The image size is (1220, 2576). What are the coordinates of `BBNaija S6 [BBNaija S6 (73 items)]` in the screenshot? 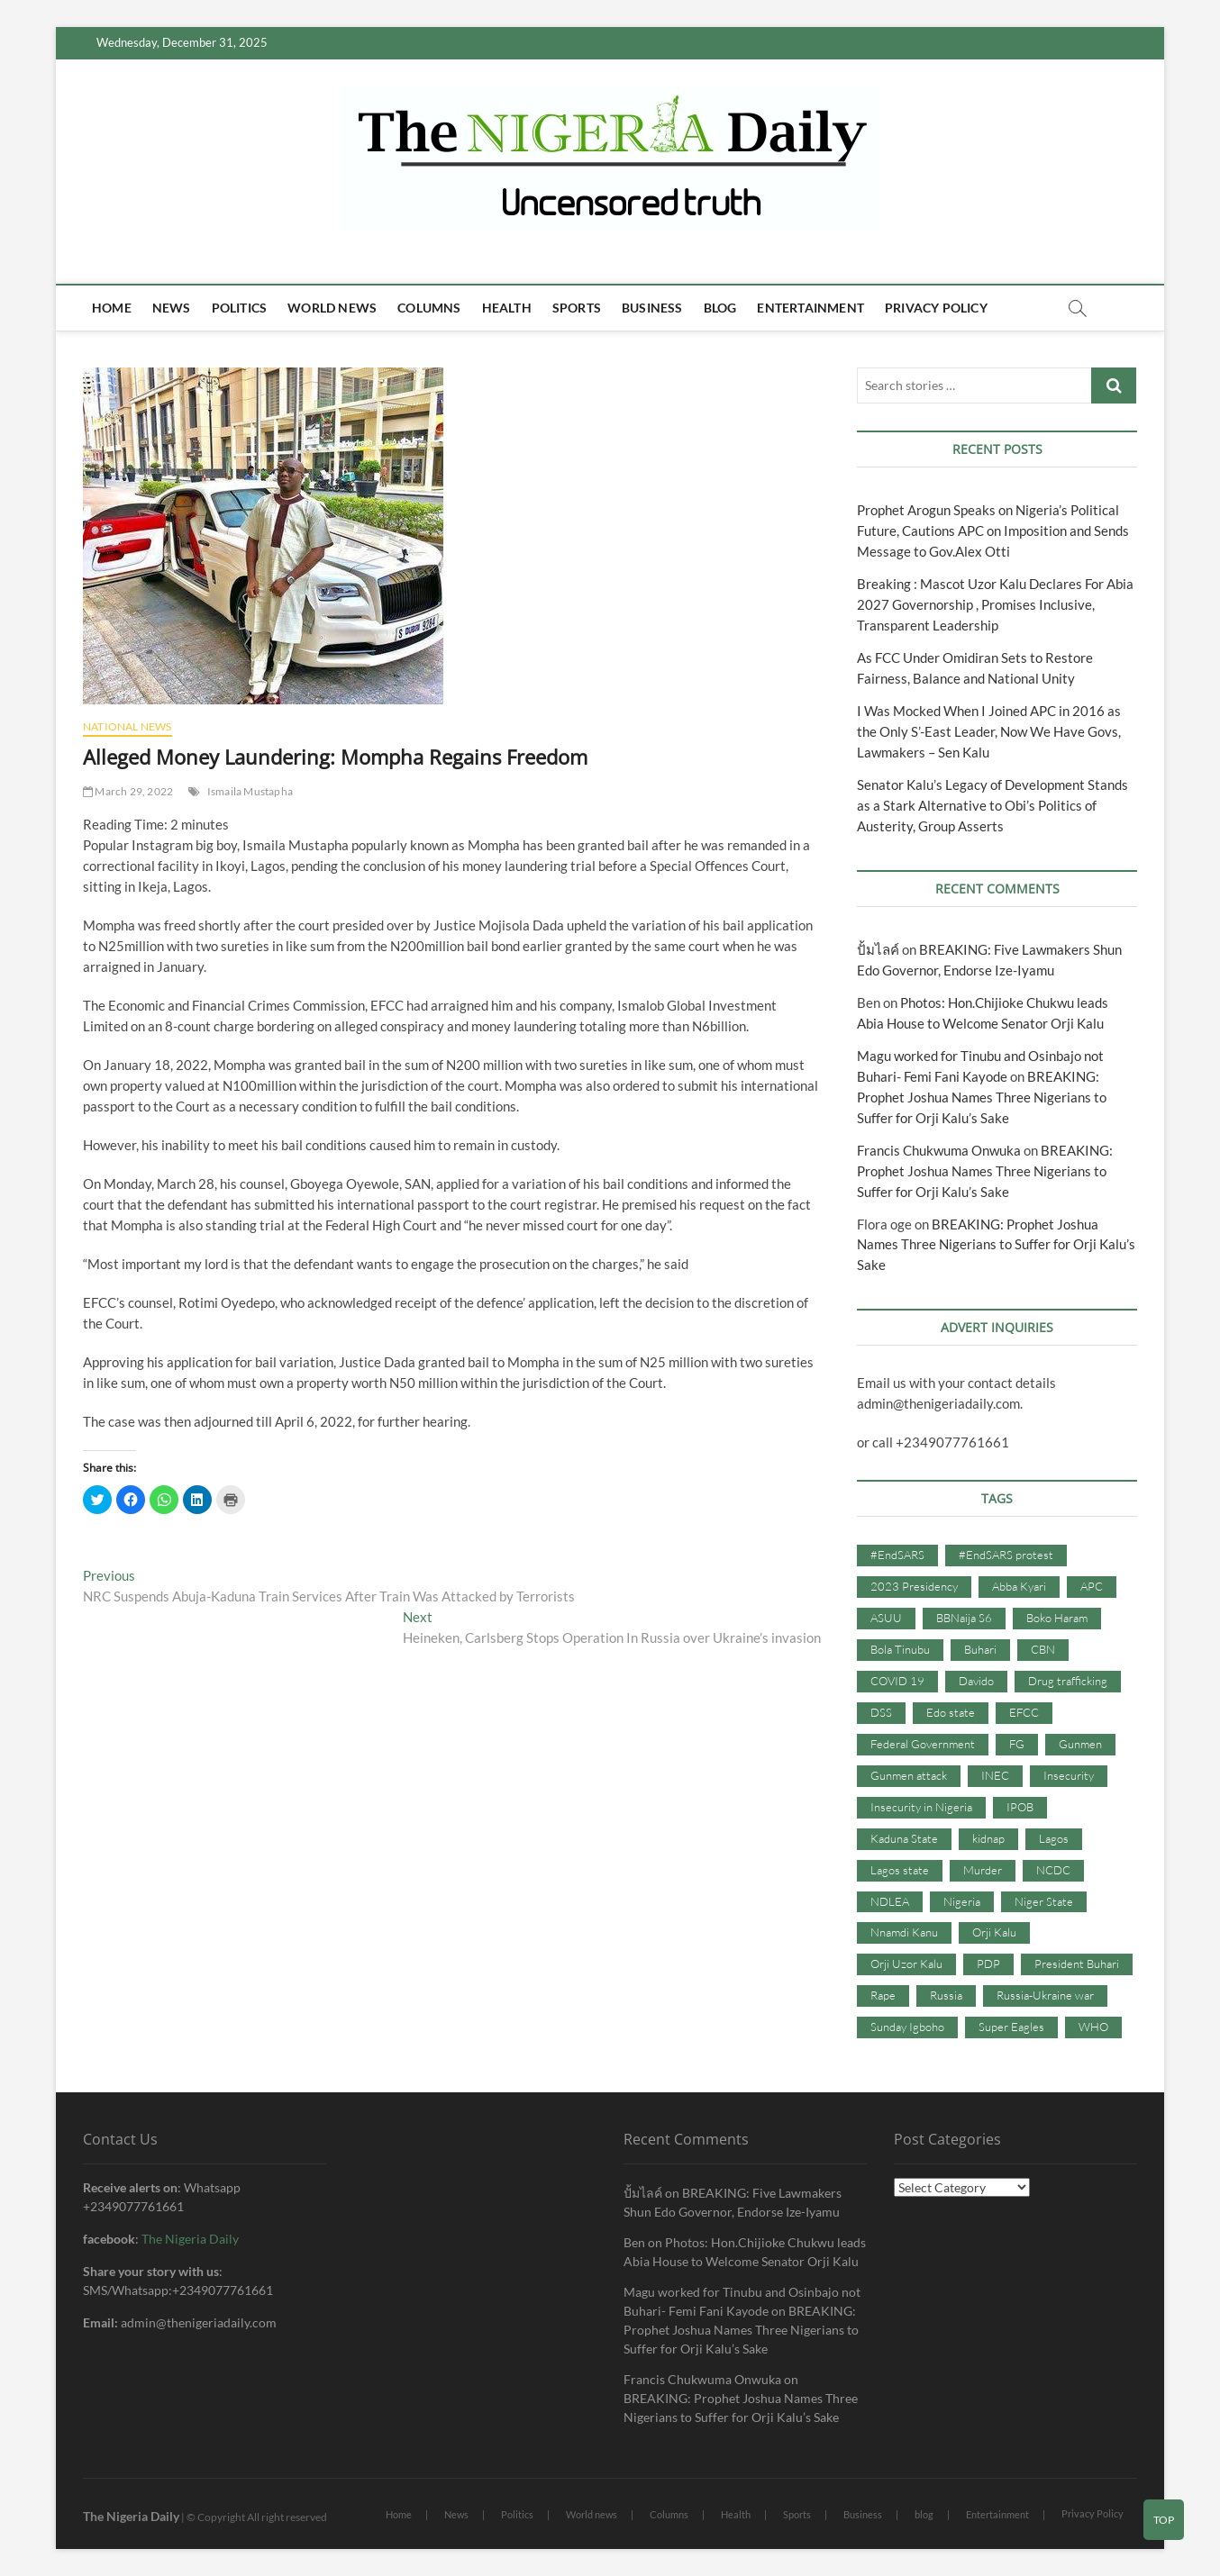 It's located at (964, 1617).